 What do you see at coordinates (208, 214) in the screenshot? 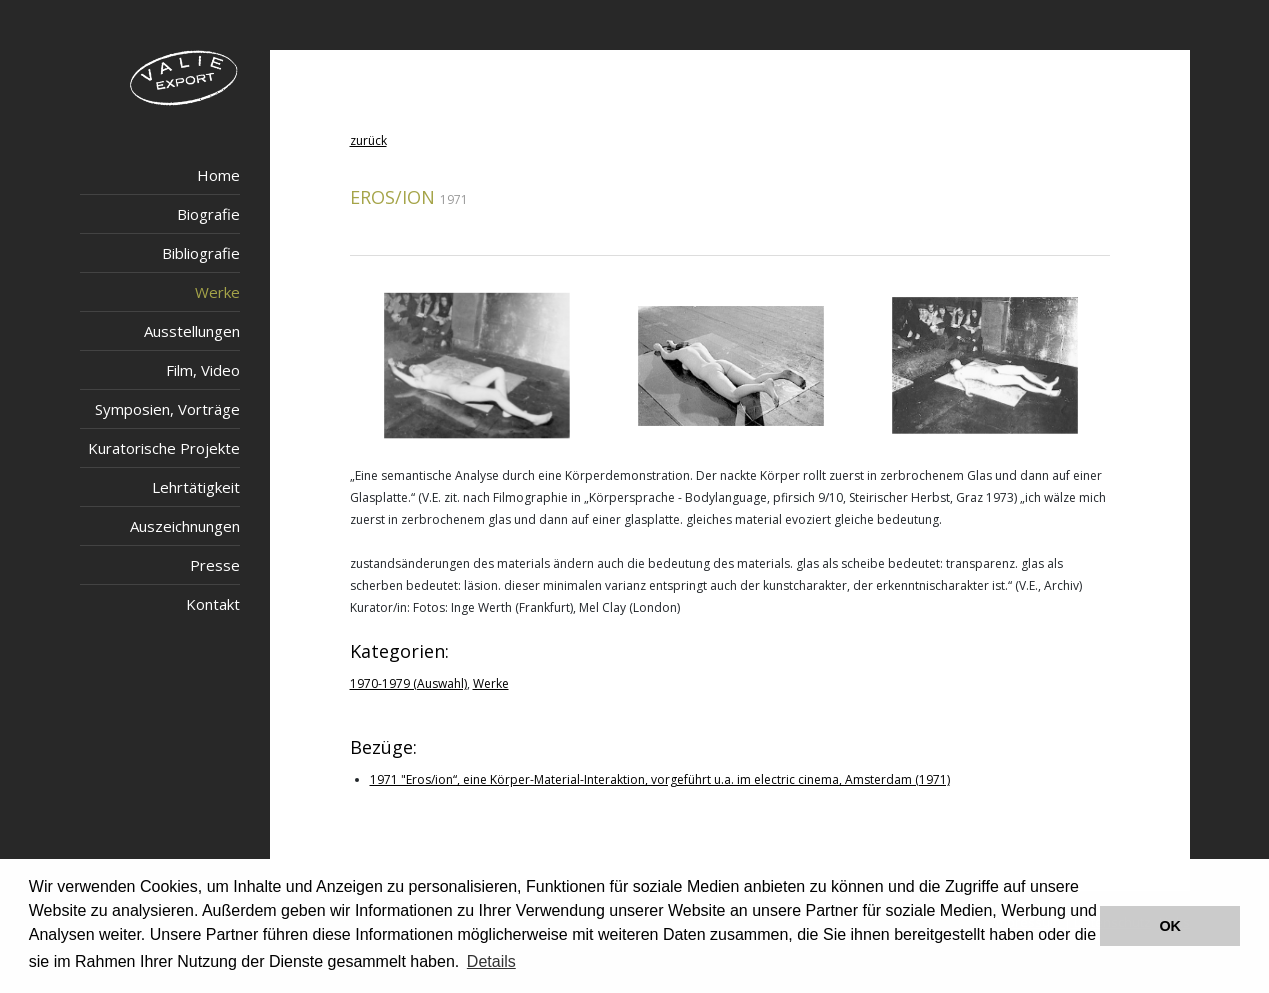
I see `Biografie` at bounding box center [208, 214].